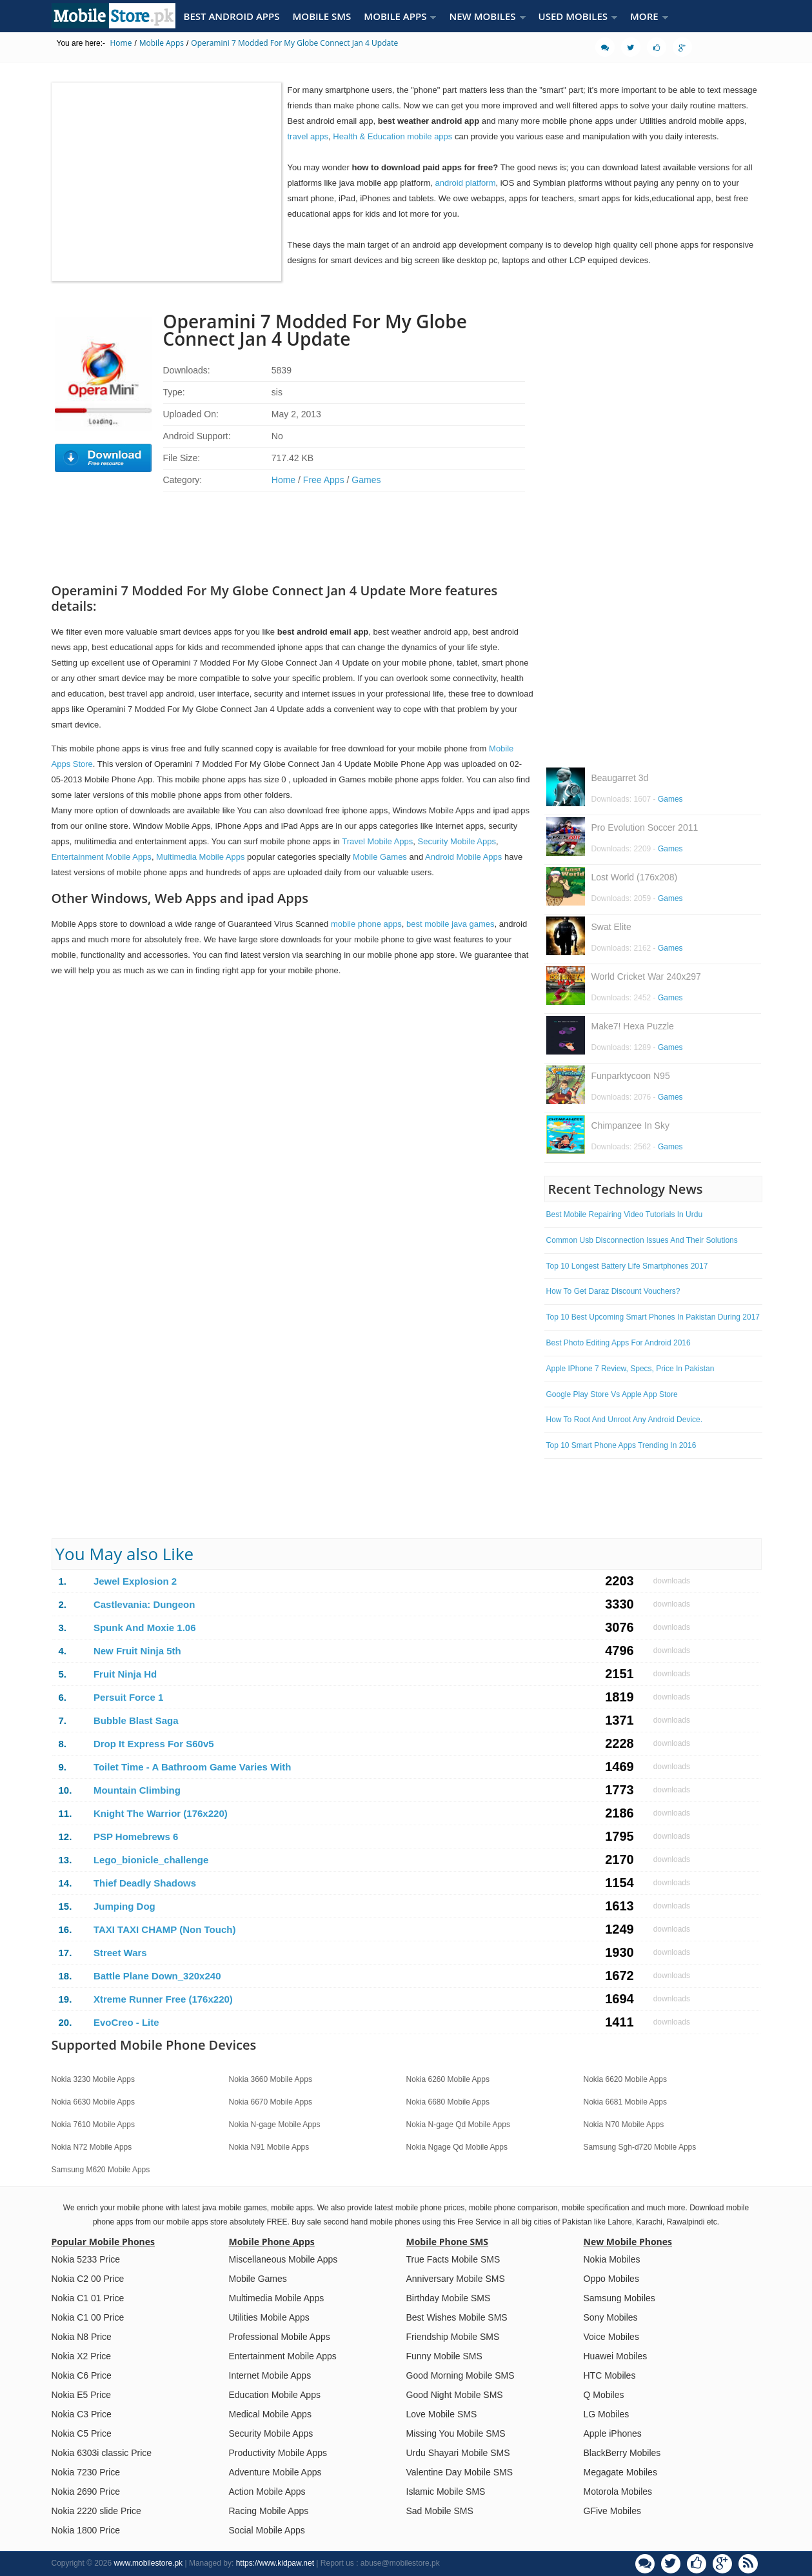 The image size is (812, 2576). I want to click on Nokia N91 Mobile Apps, so click(269, 2147).